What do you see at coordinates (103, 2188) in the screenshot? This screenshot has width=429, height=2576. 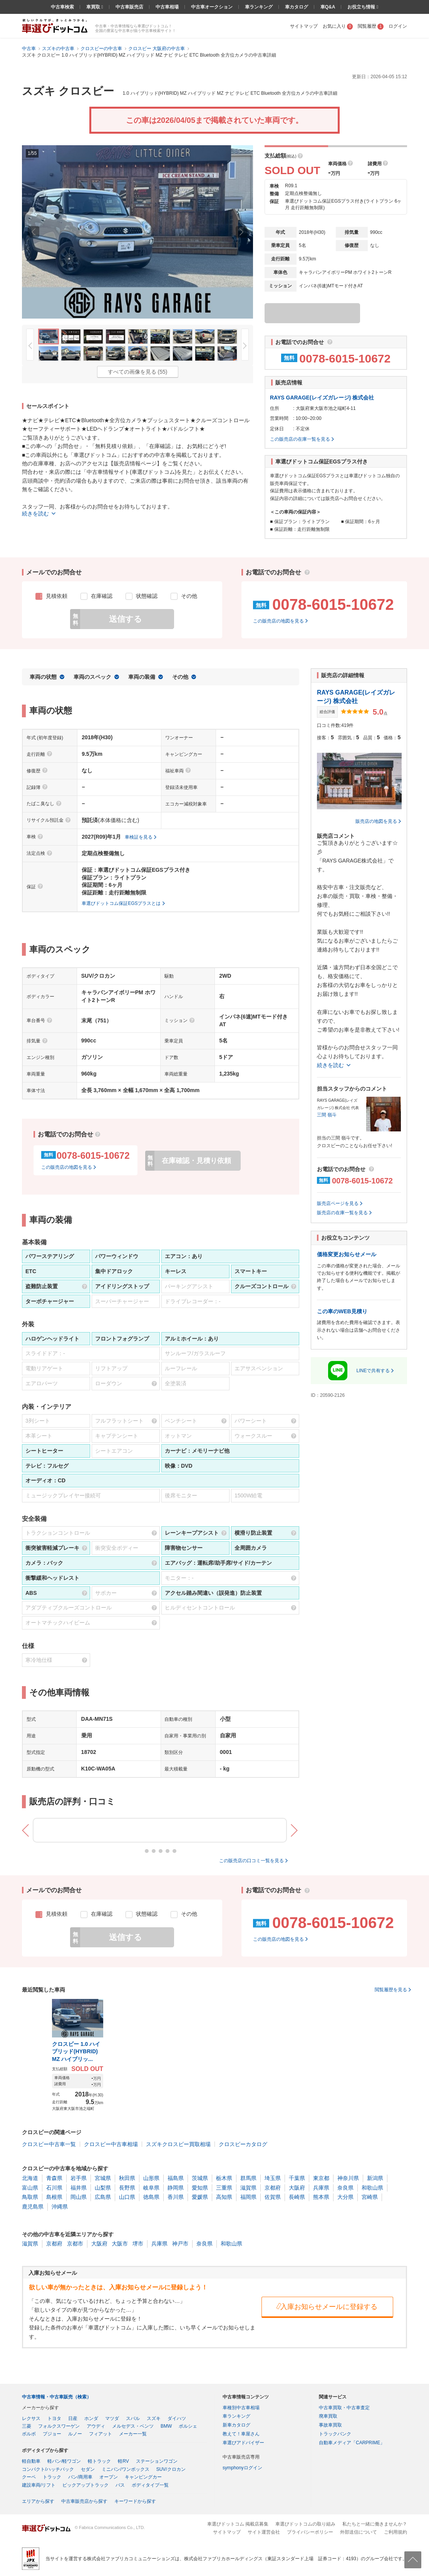 I see `山梨県` at bounding box center [103, 2188].